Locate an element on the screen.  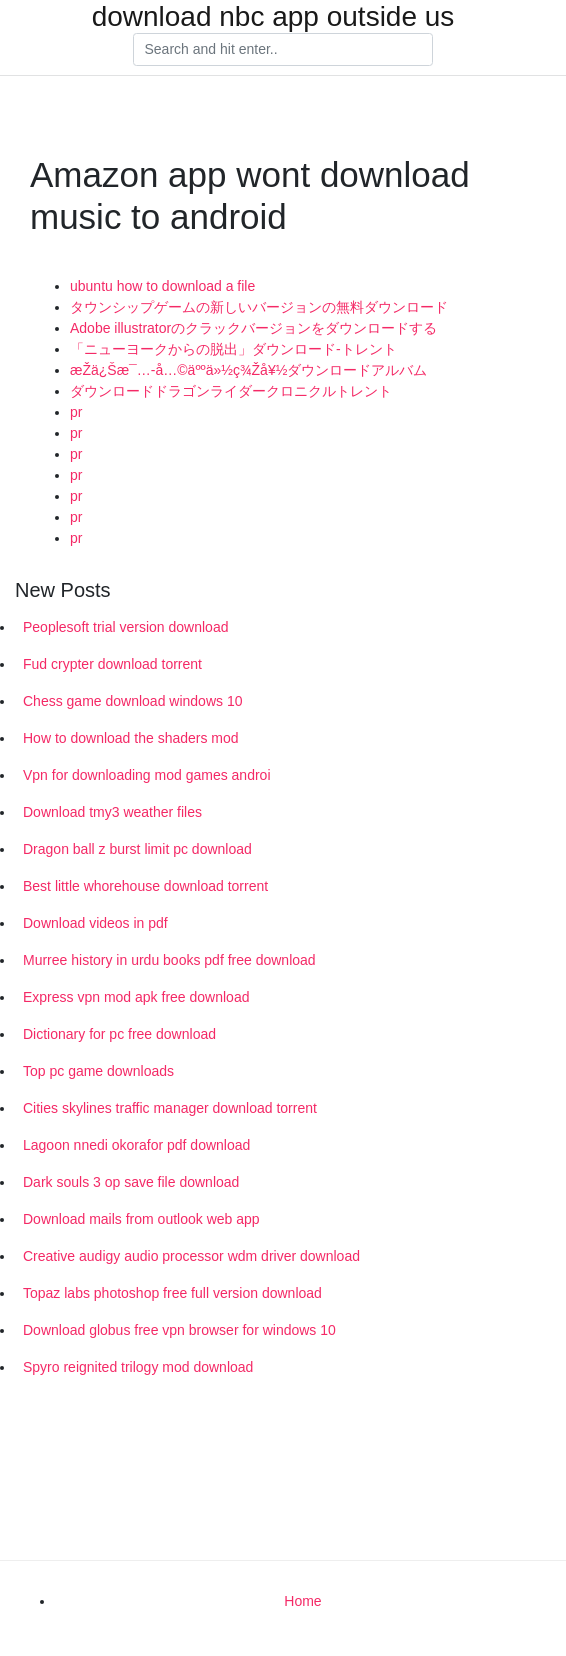
Home is located at coordinates (302, 1601).